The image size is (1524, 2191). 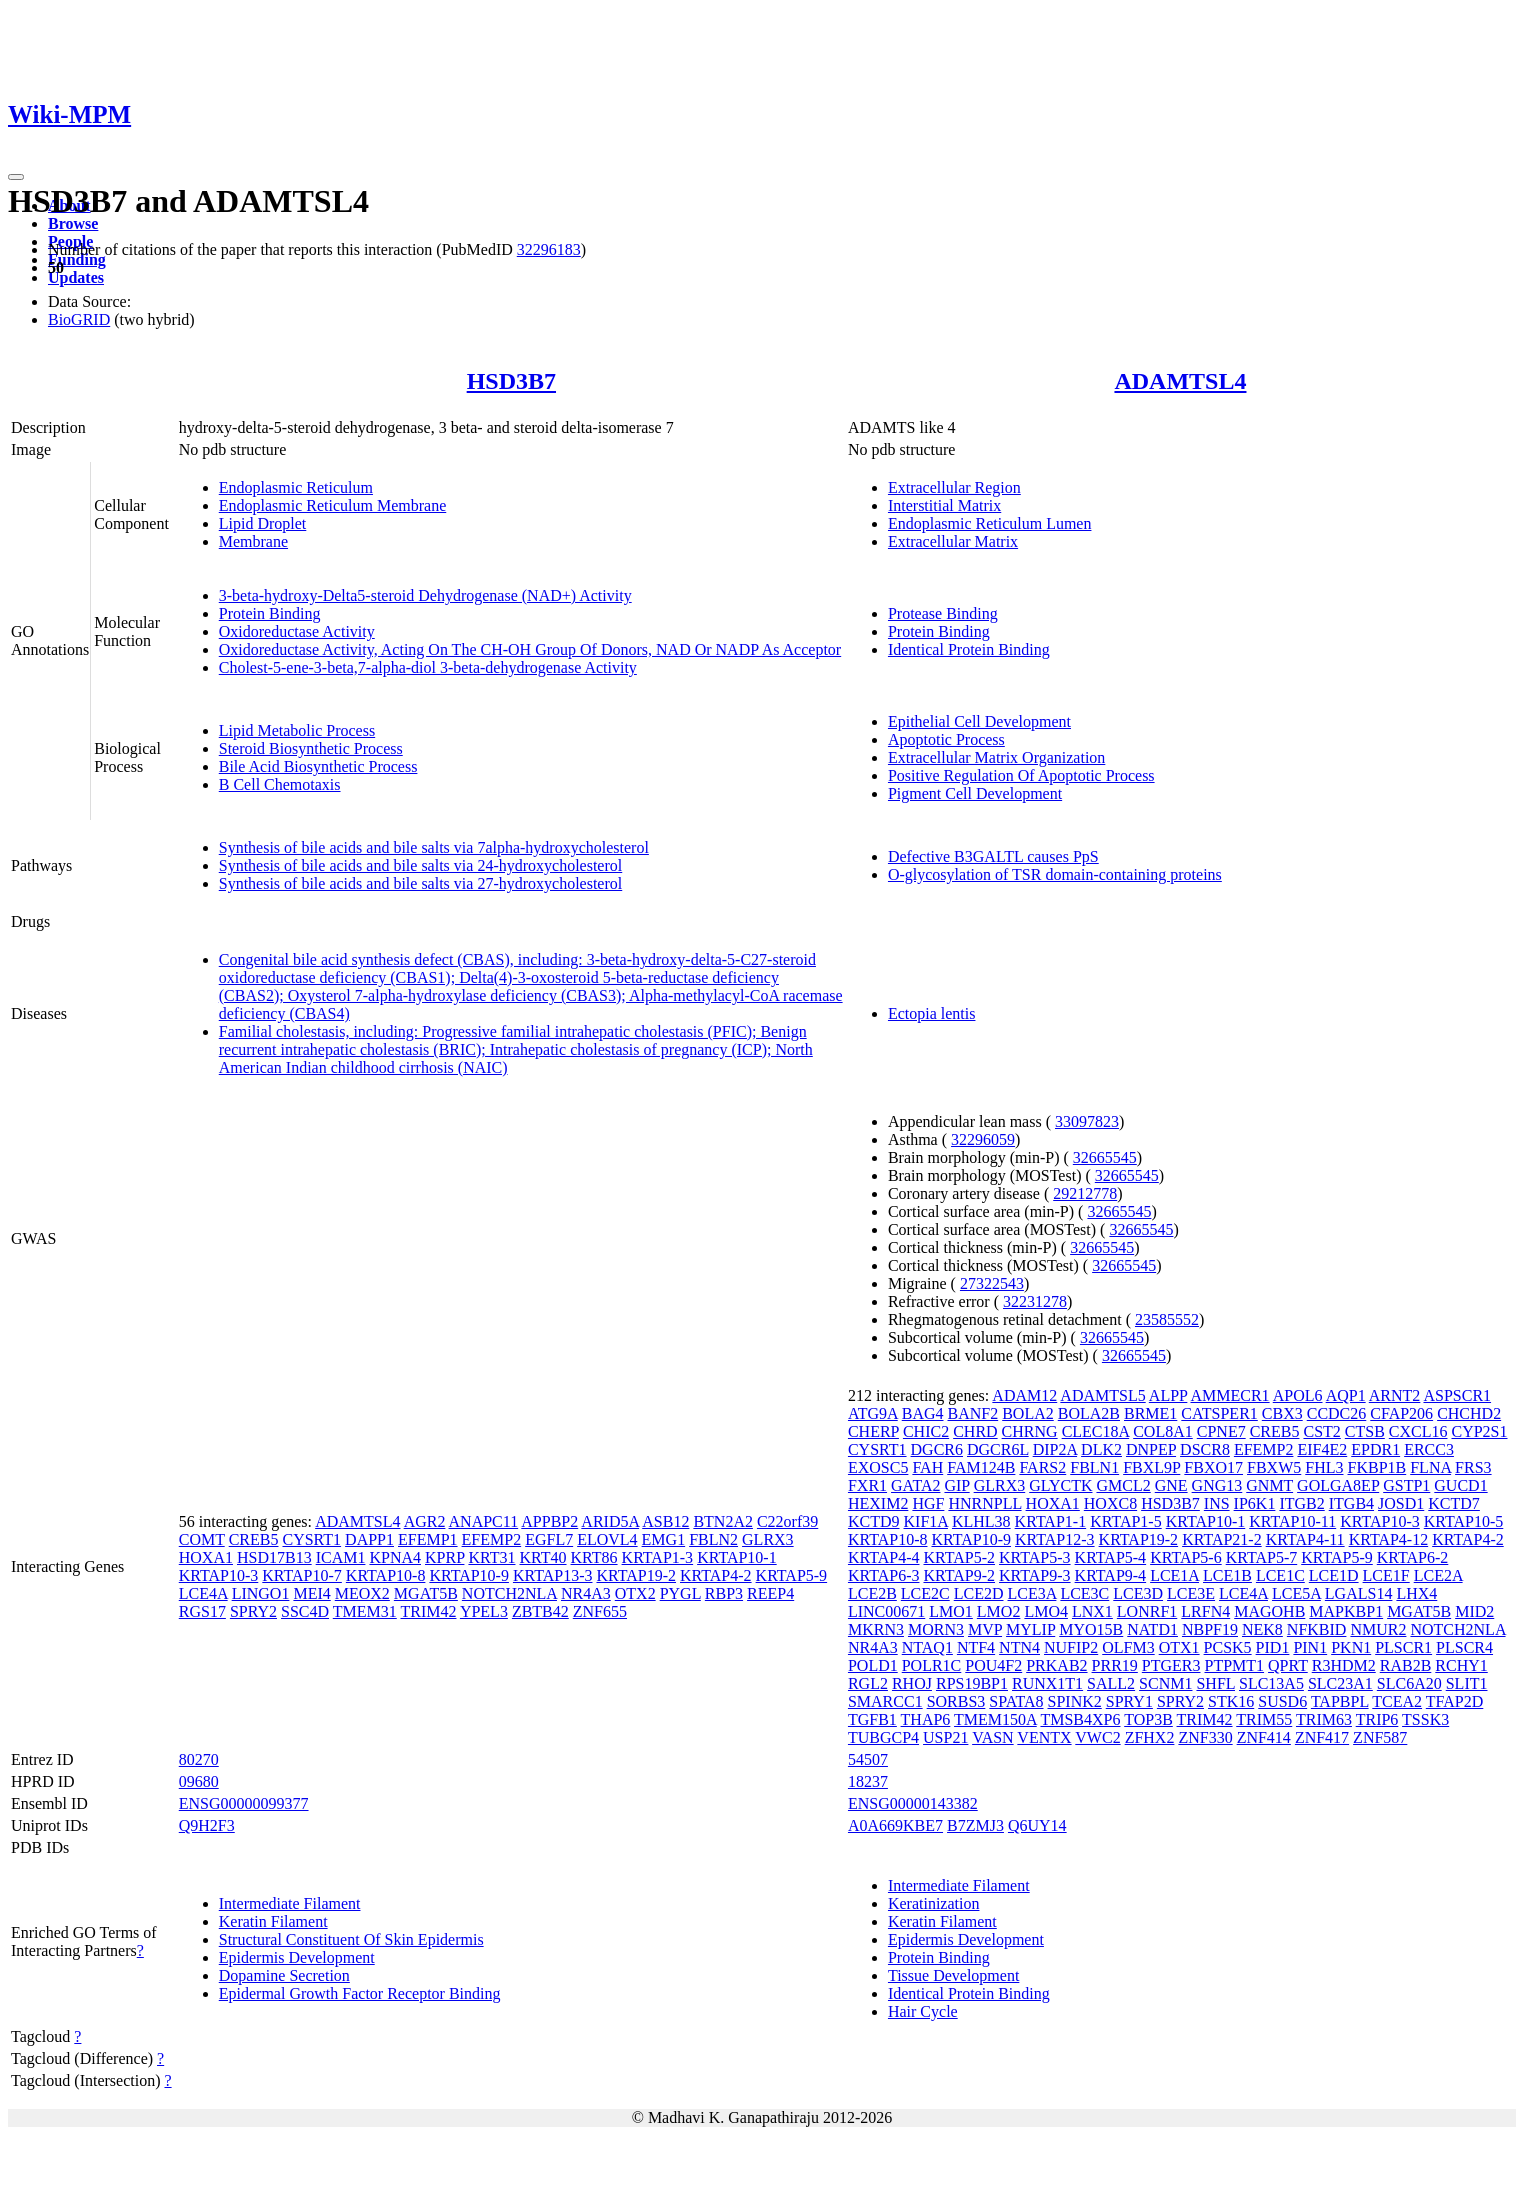 I want to click on KRTAP1-3, so click(x=658, y=1557).